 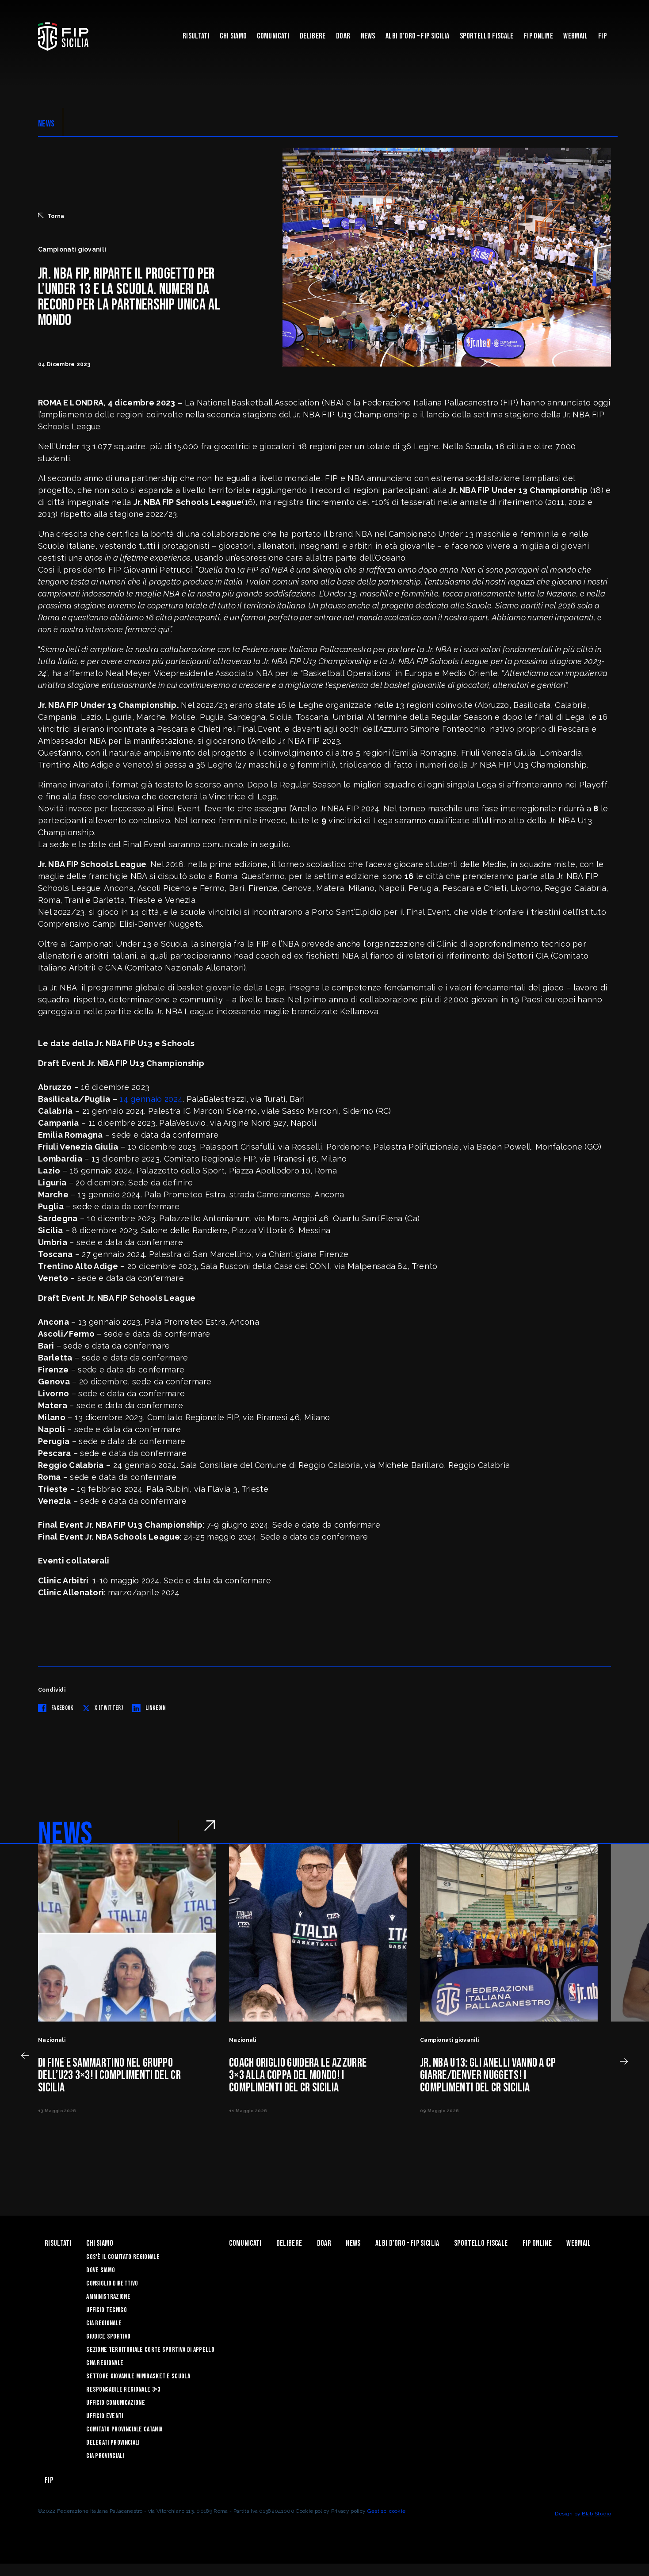 I want to click on Ufficio Eventi, so click(x=104, y=2416).